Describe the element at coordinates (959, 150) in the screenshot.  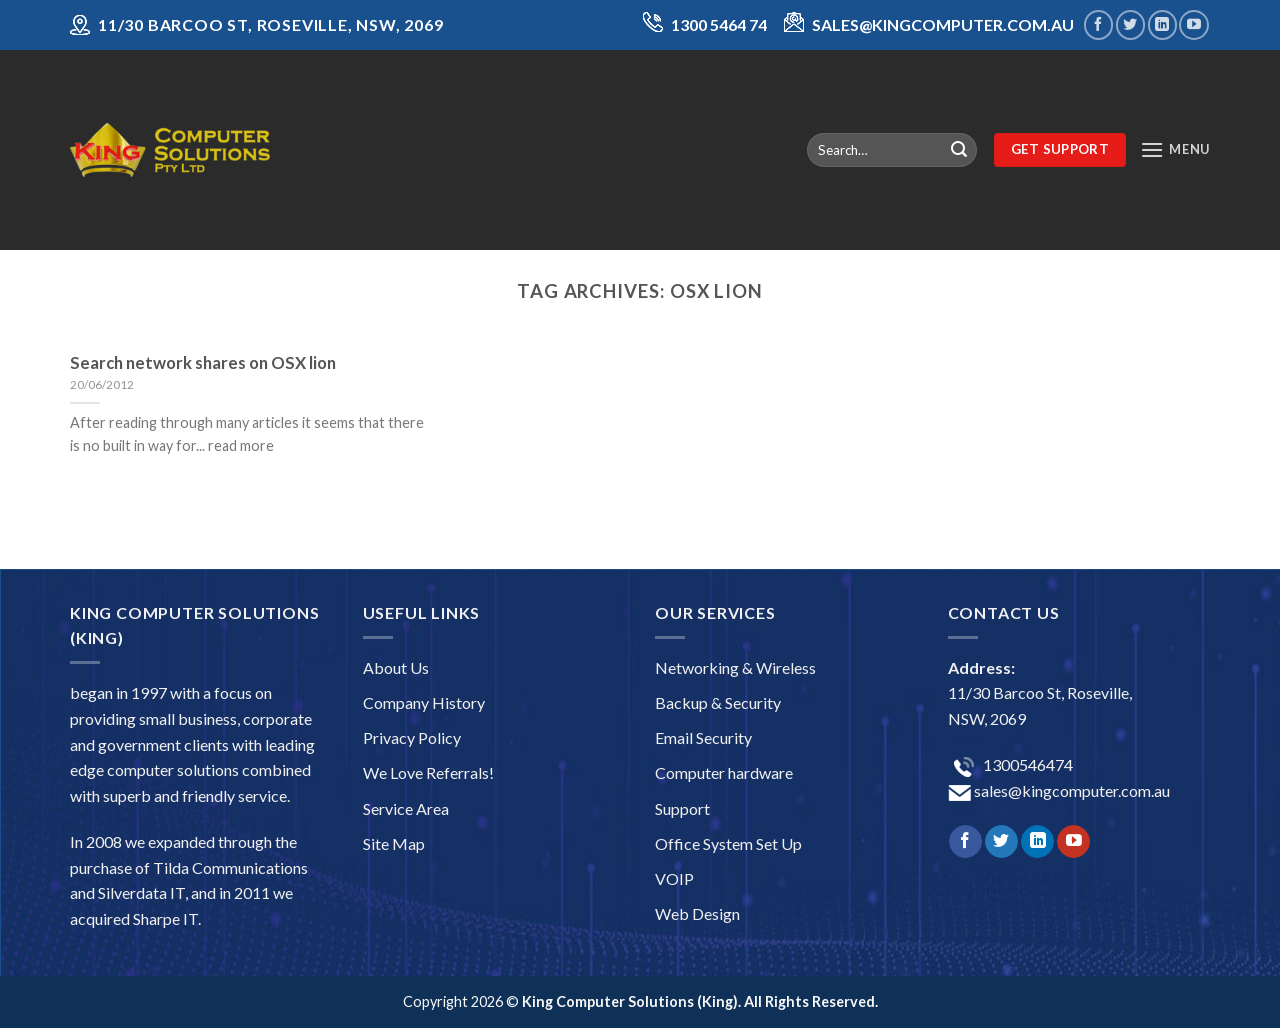
I see `[Submit]` at that location.